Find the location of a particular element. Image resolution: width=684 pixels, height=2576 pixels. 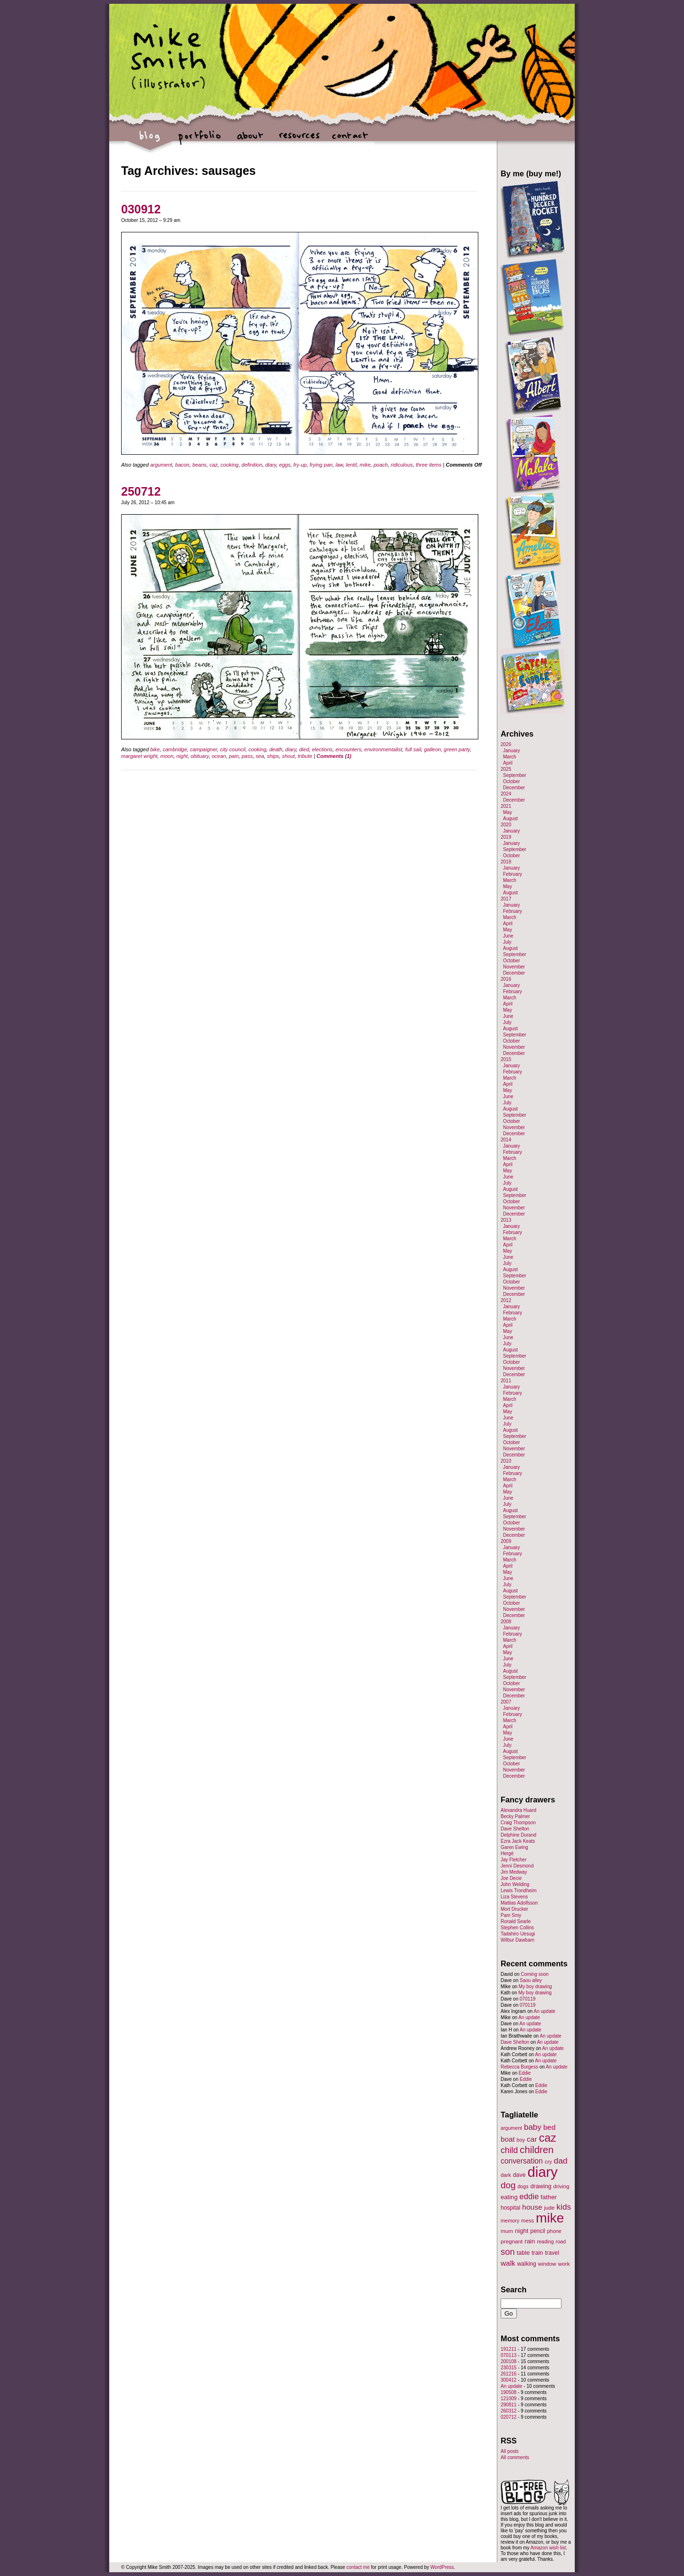

resources is located at coordinates (299, 140).